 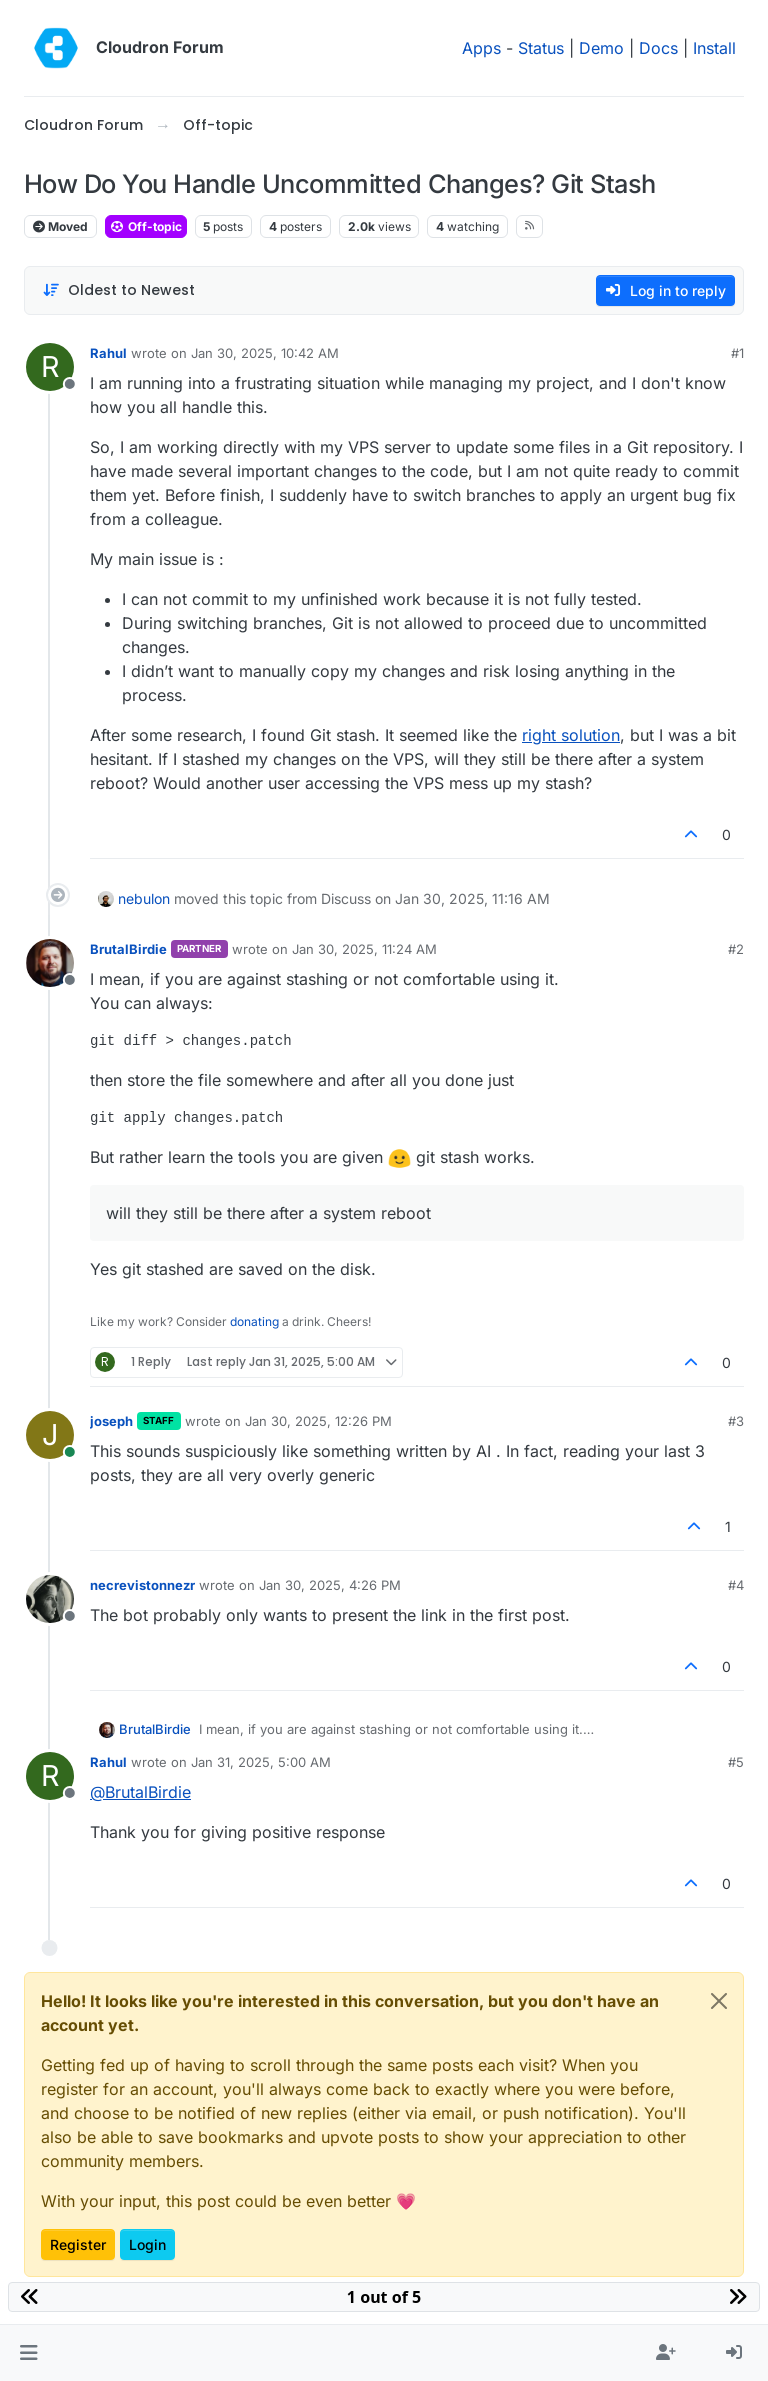 What do you see at coordinates (140, 1792) in the screenshot?
I see `@ [Profile: BrutalBirdie]` at bounding box center [140, 1792].